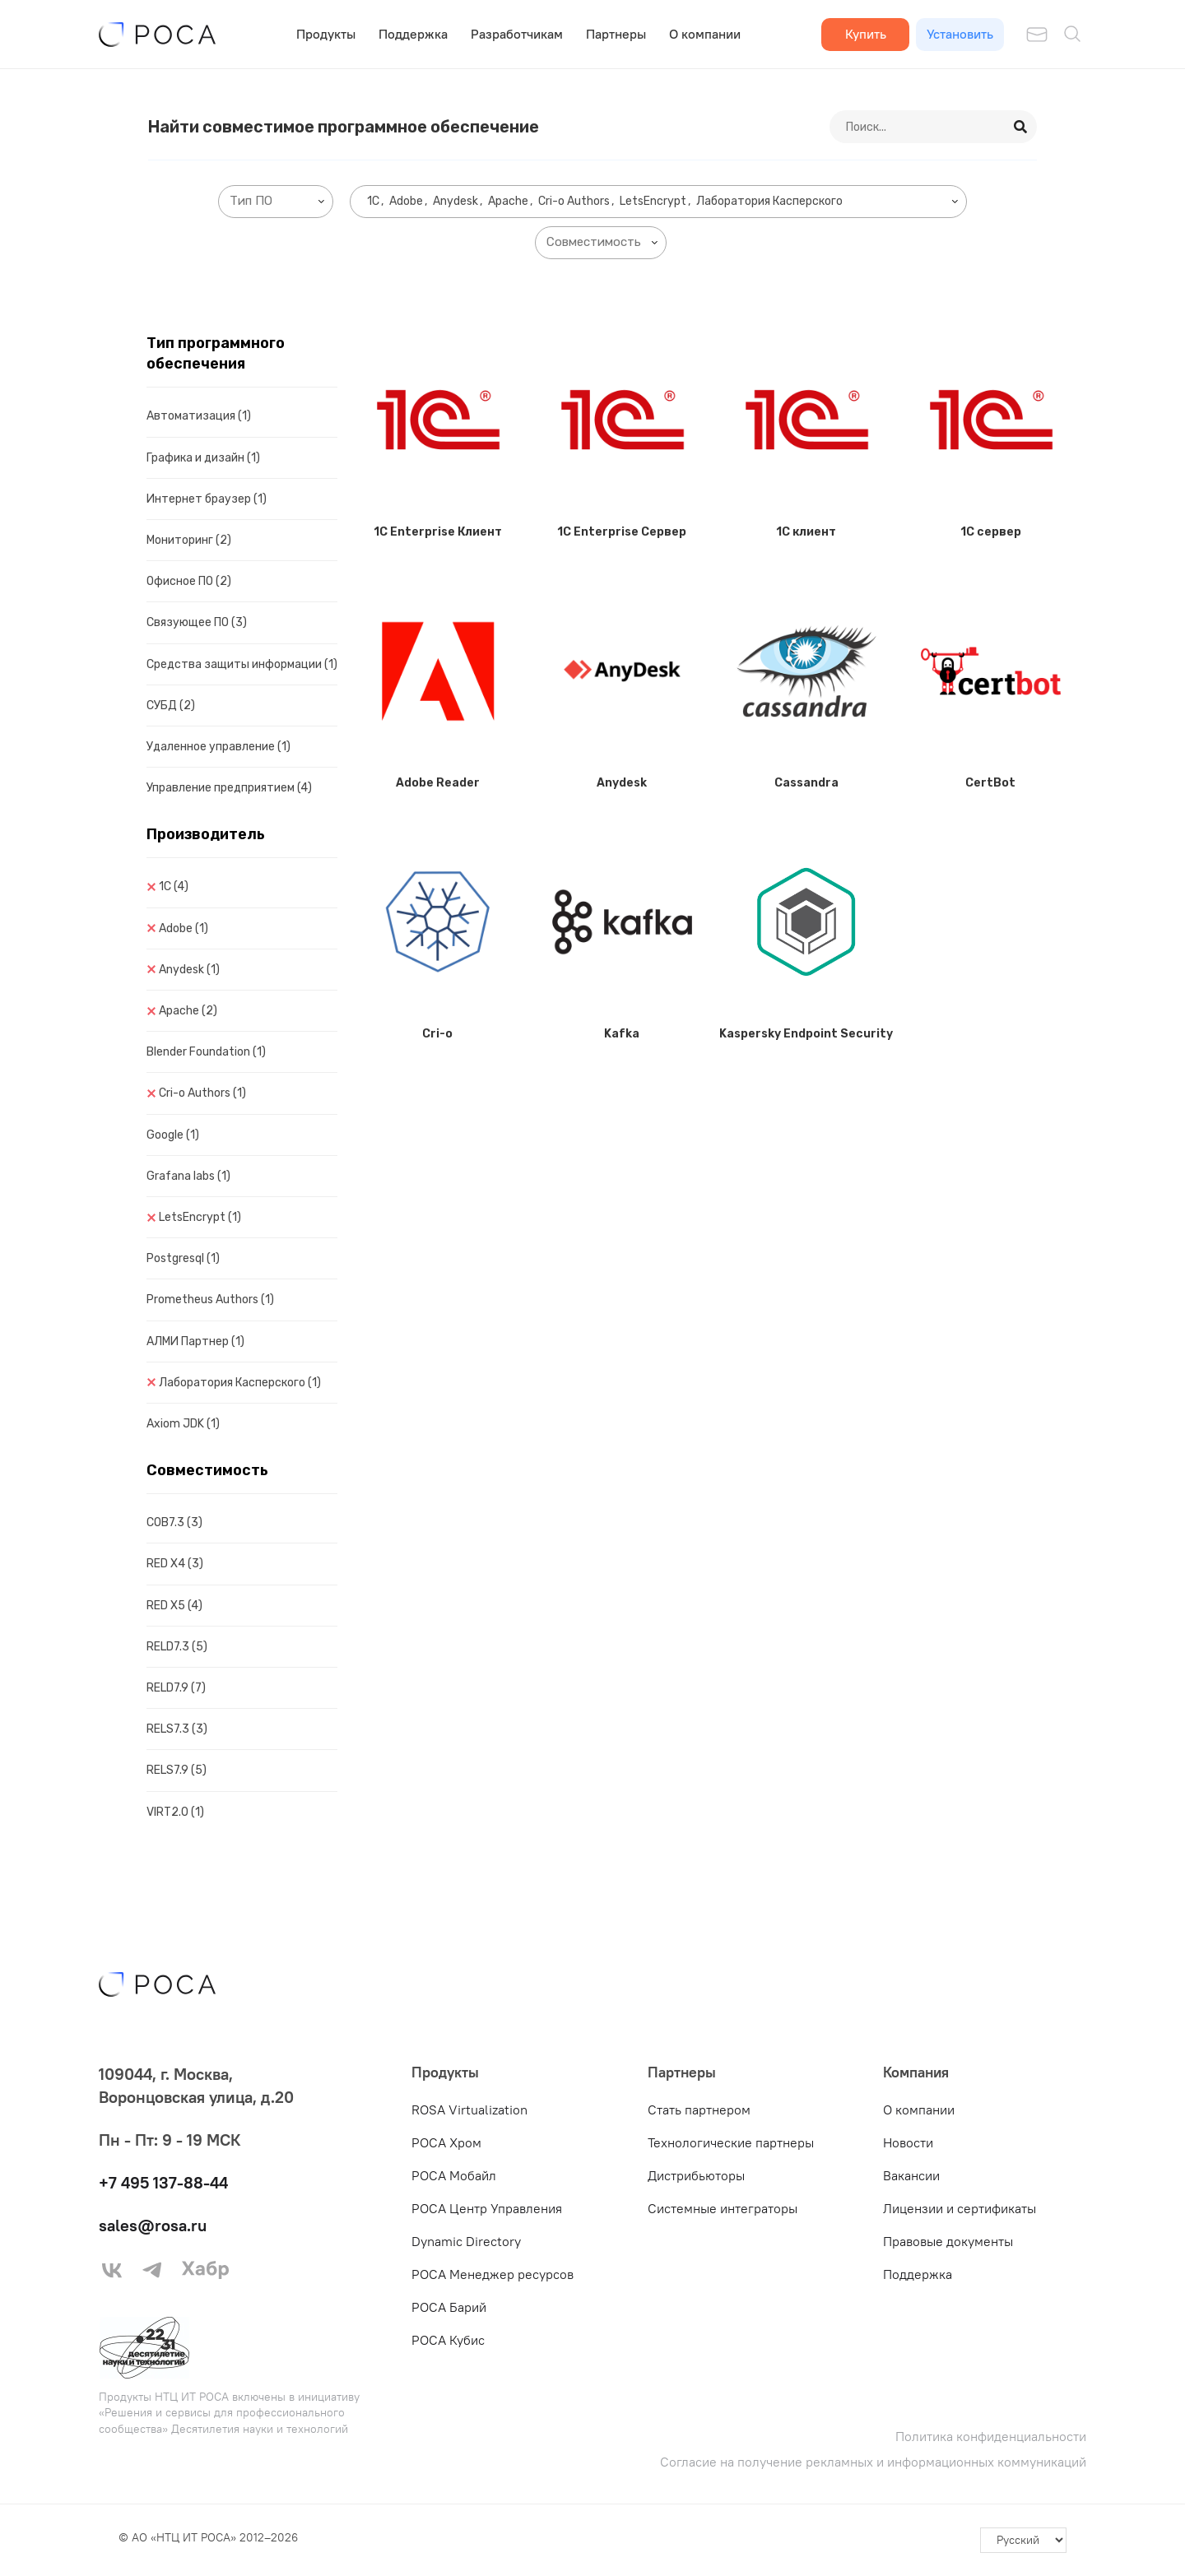 The height and width of the screenshot is (2576, 1185). Describe the element at coordinates (326, 34) in the screenshot. I see `Продукты` at that location.